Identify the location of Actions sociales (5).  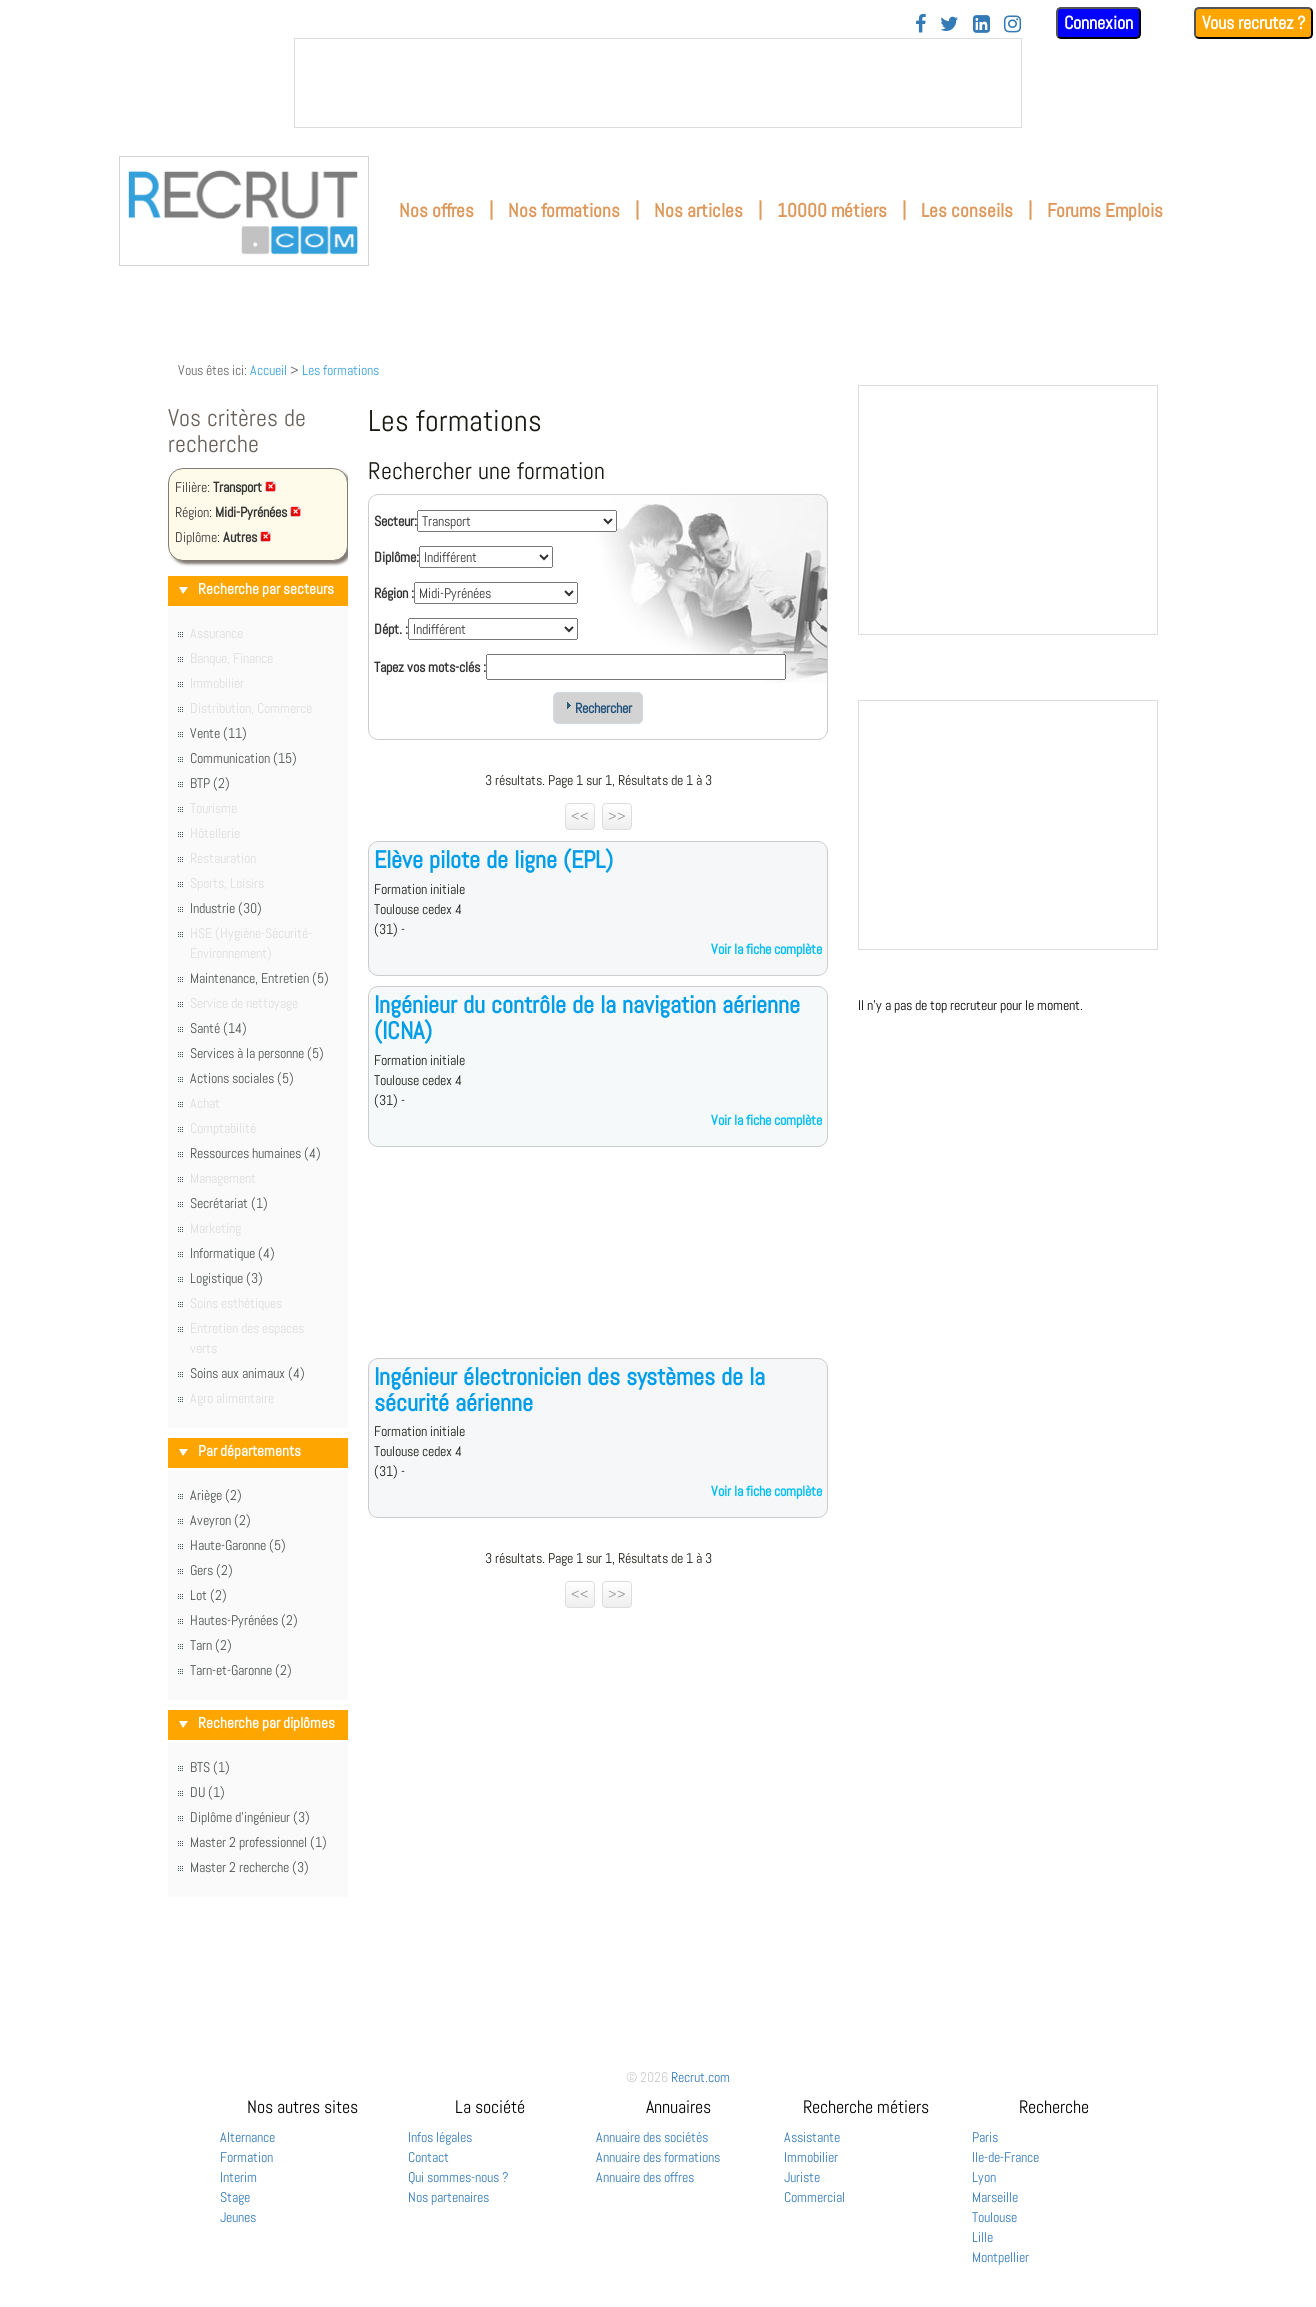
(242, 1078).